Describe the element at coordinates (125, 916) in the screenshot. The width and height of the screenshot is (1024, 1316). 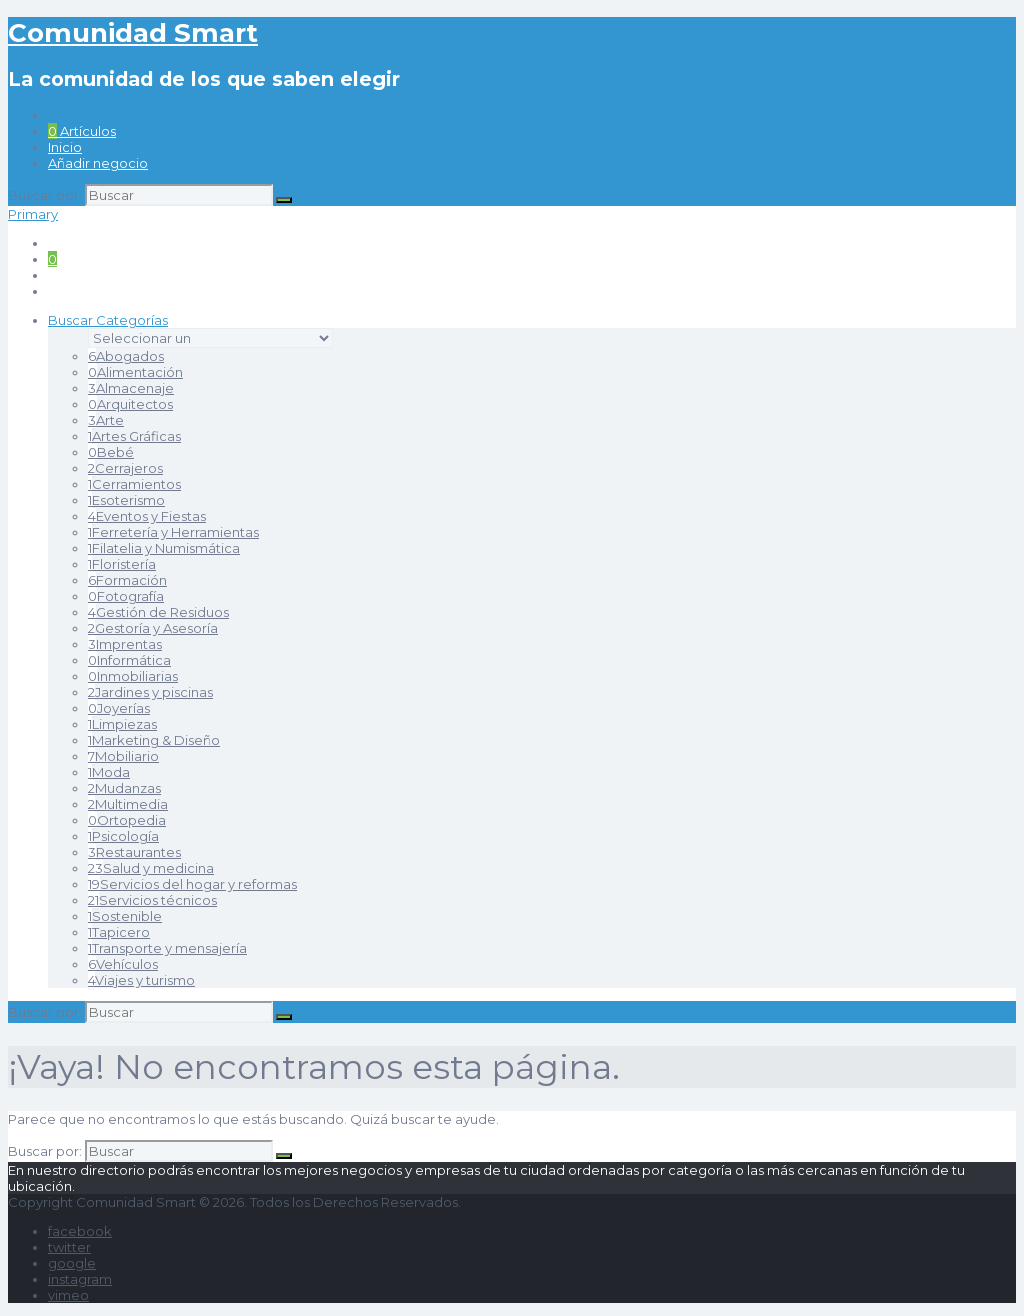
I see `Sostenible` at that location.